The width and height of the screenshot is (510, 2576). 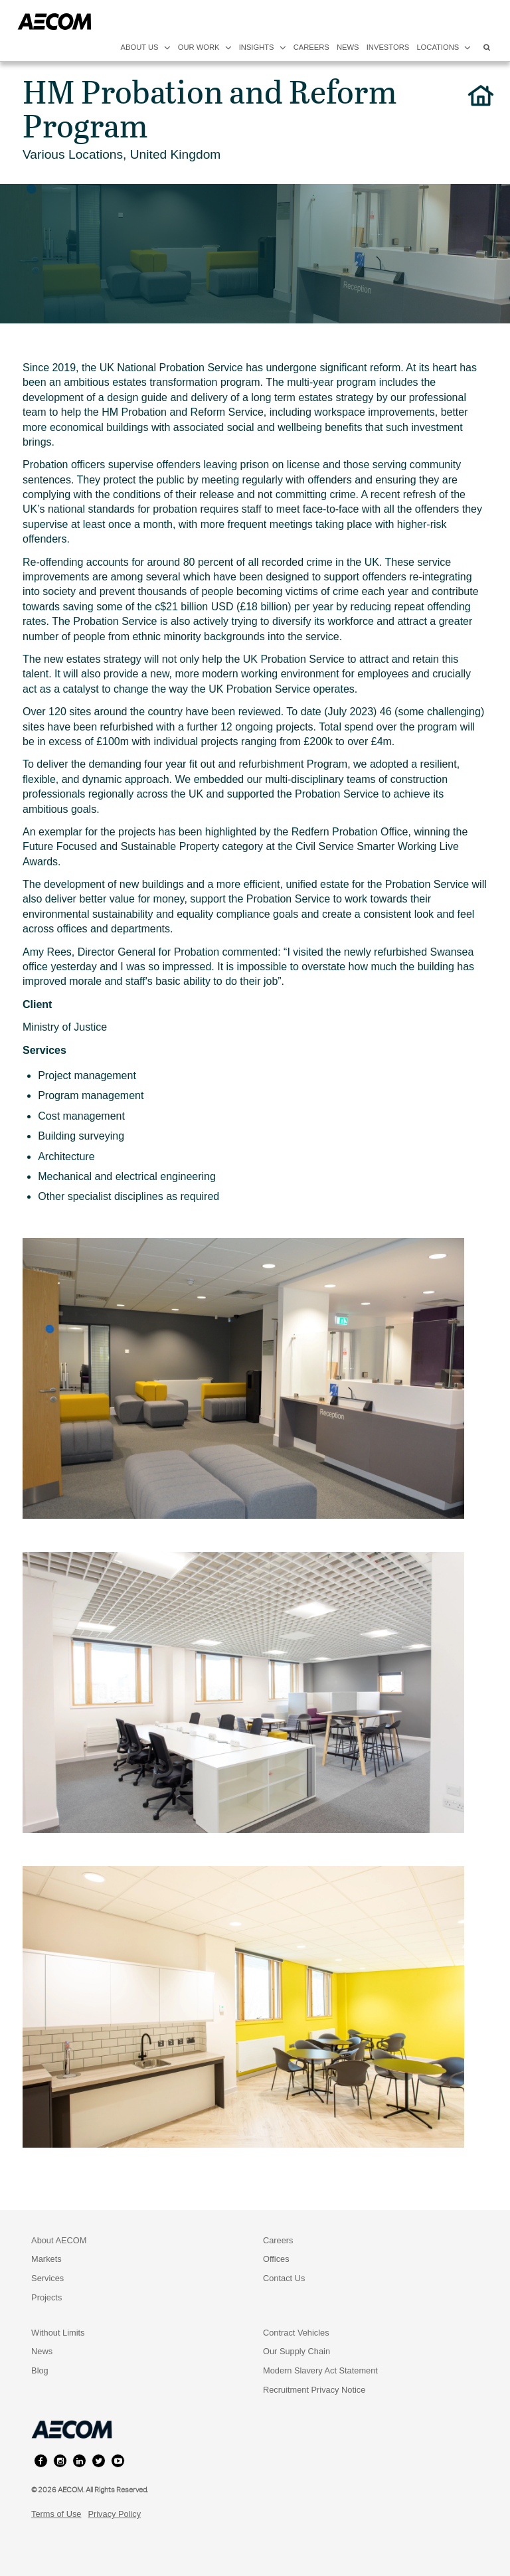 What do you see at coordinates (41, 2351) in the screenshot?
I see `News` at bounding box center [41, 2351].